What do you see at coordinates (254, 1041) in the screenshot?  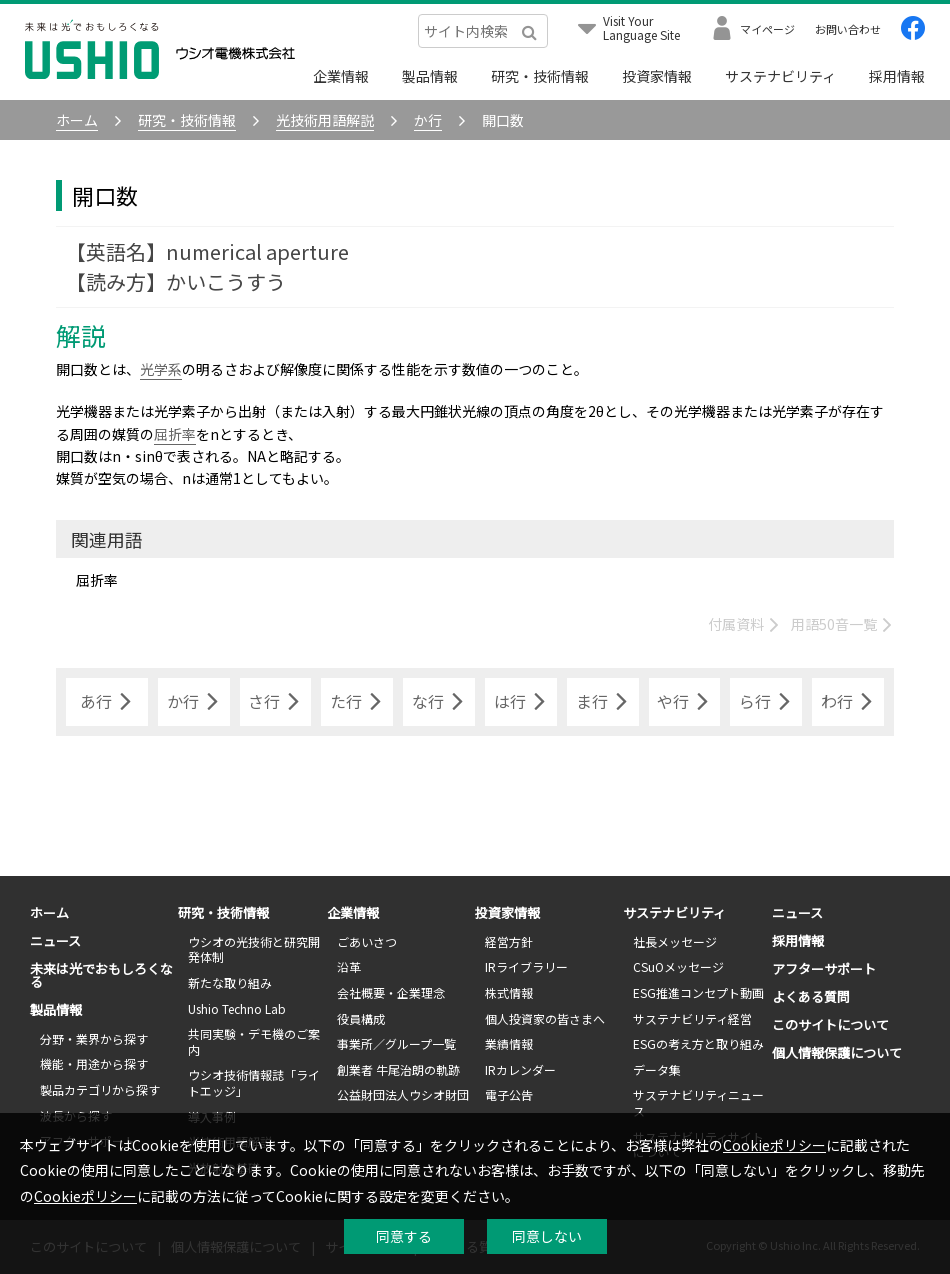 I see `共同実験・デモ機のご案内` at bounding box center [254, 1041].